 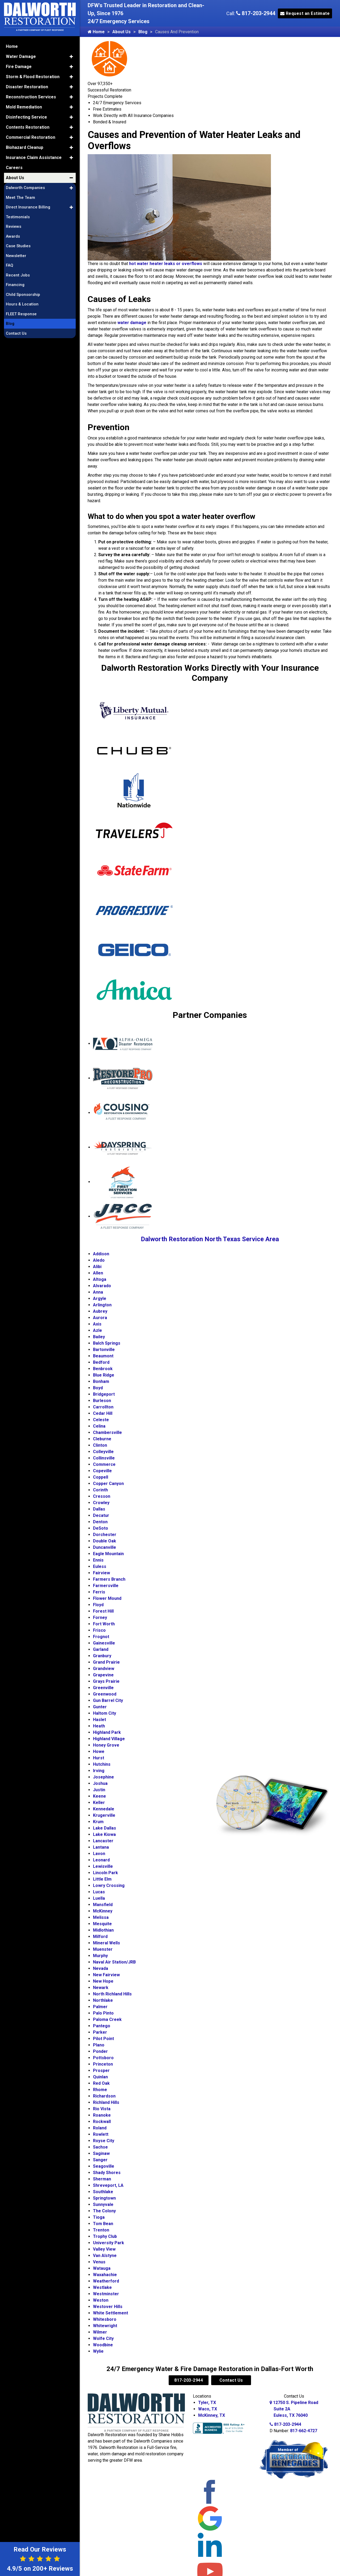 I want to click on Gainesville, so click(x=104, y=1643).